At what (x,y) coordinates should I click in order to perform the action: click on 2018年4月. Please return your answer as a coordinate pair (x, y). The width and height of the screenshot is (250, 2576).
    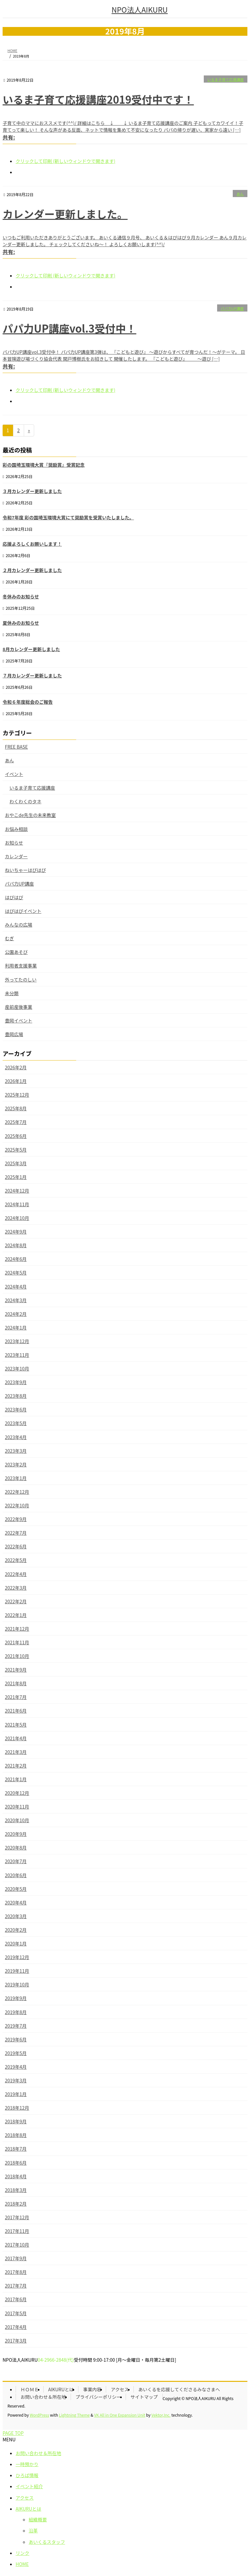
    Looking at the image, I should click on (16, 2176).